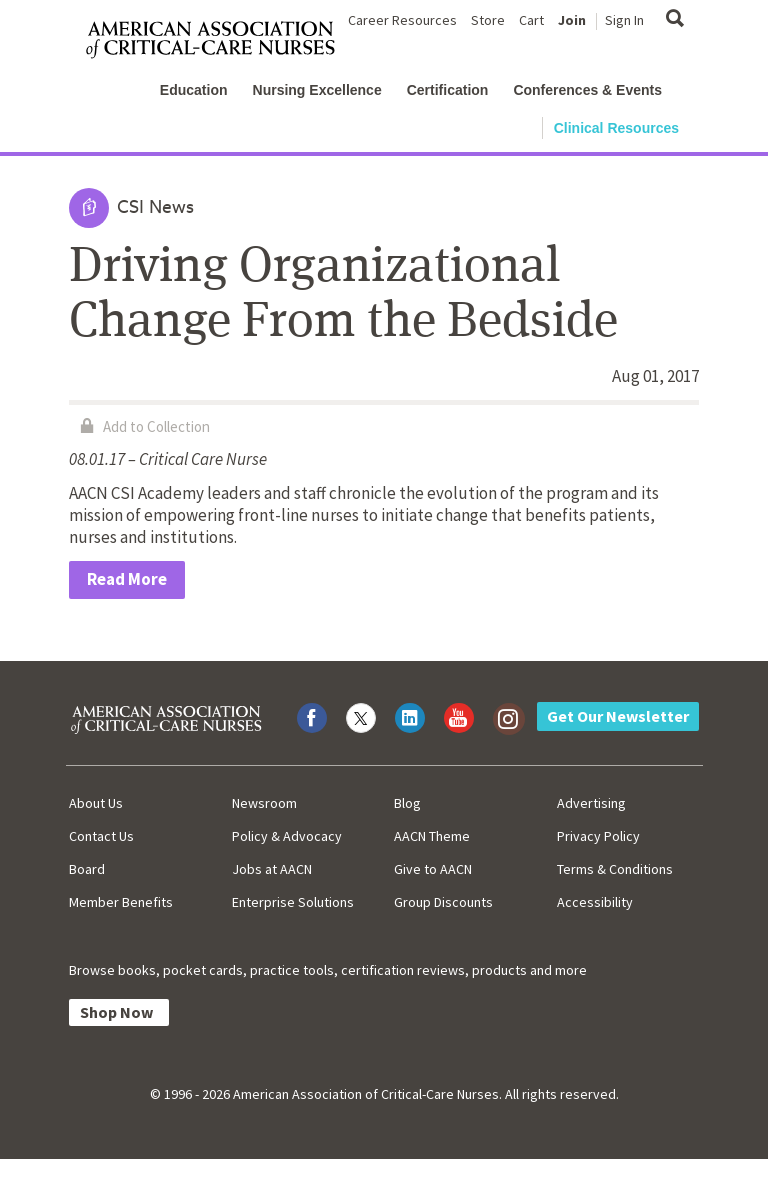 This screenshot has height=1185, width=768. Describe the element at coordinates (312, 718) in the screenshot. I see `[Visit AACN on Facebook]` at that location.